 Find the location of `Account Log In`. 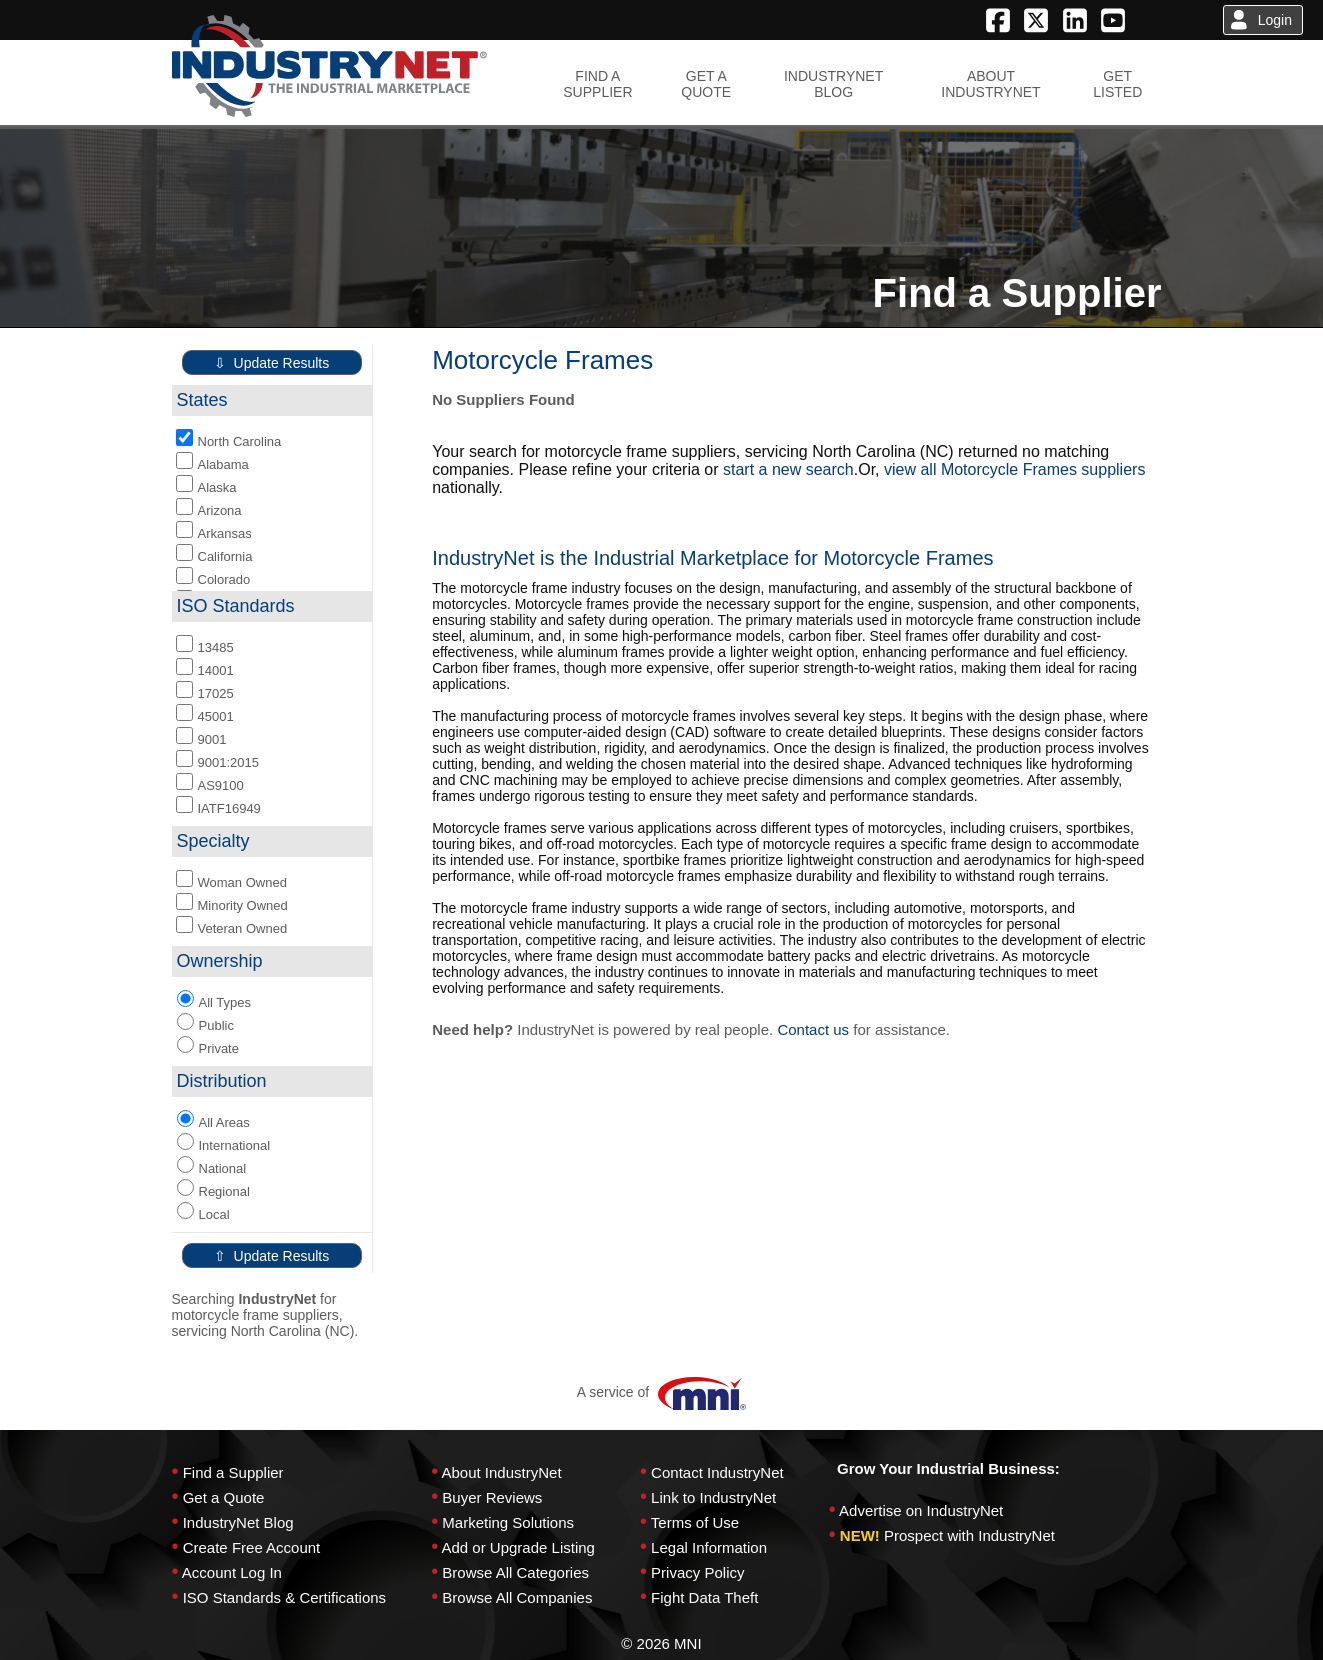

Account Log In is located at coordinates (232, 1572).